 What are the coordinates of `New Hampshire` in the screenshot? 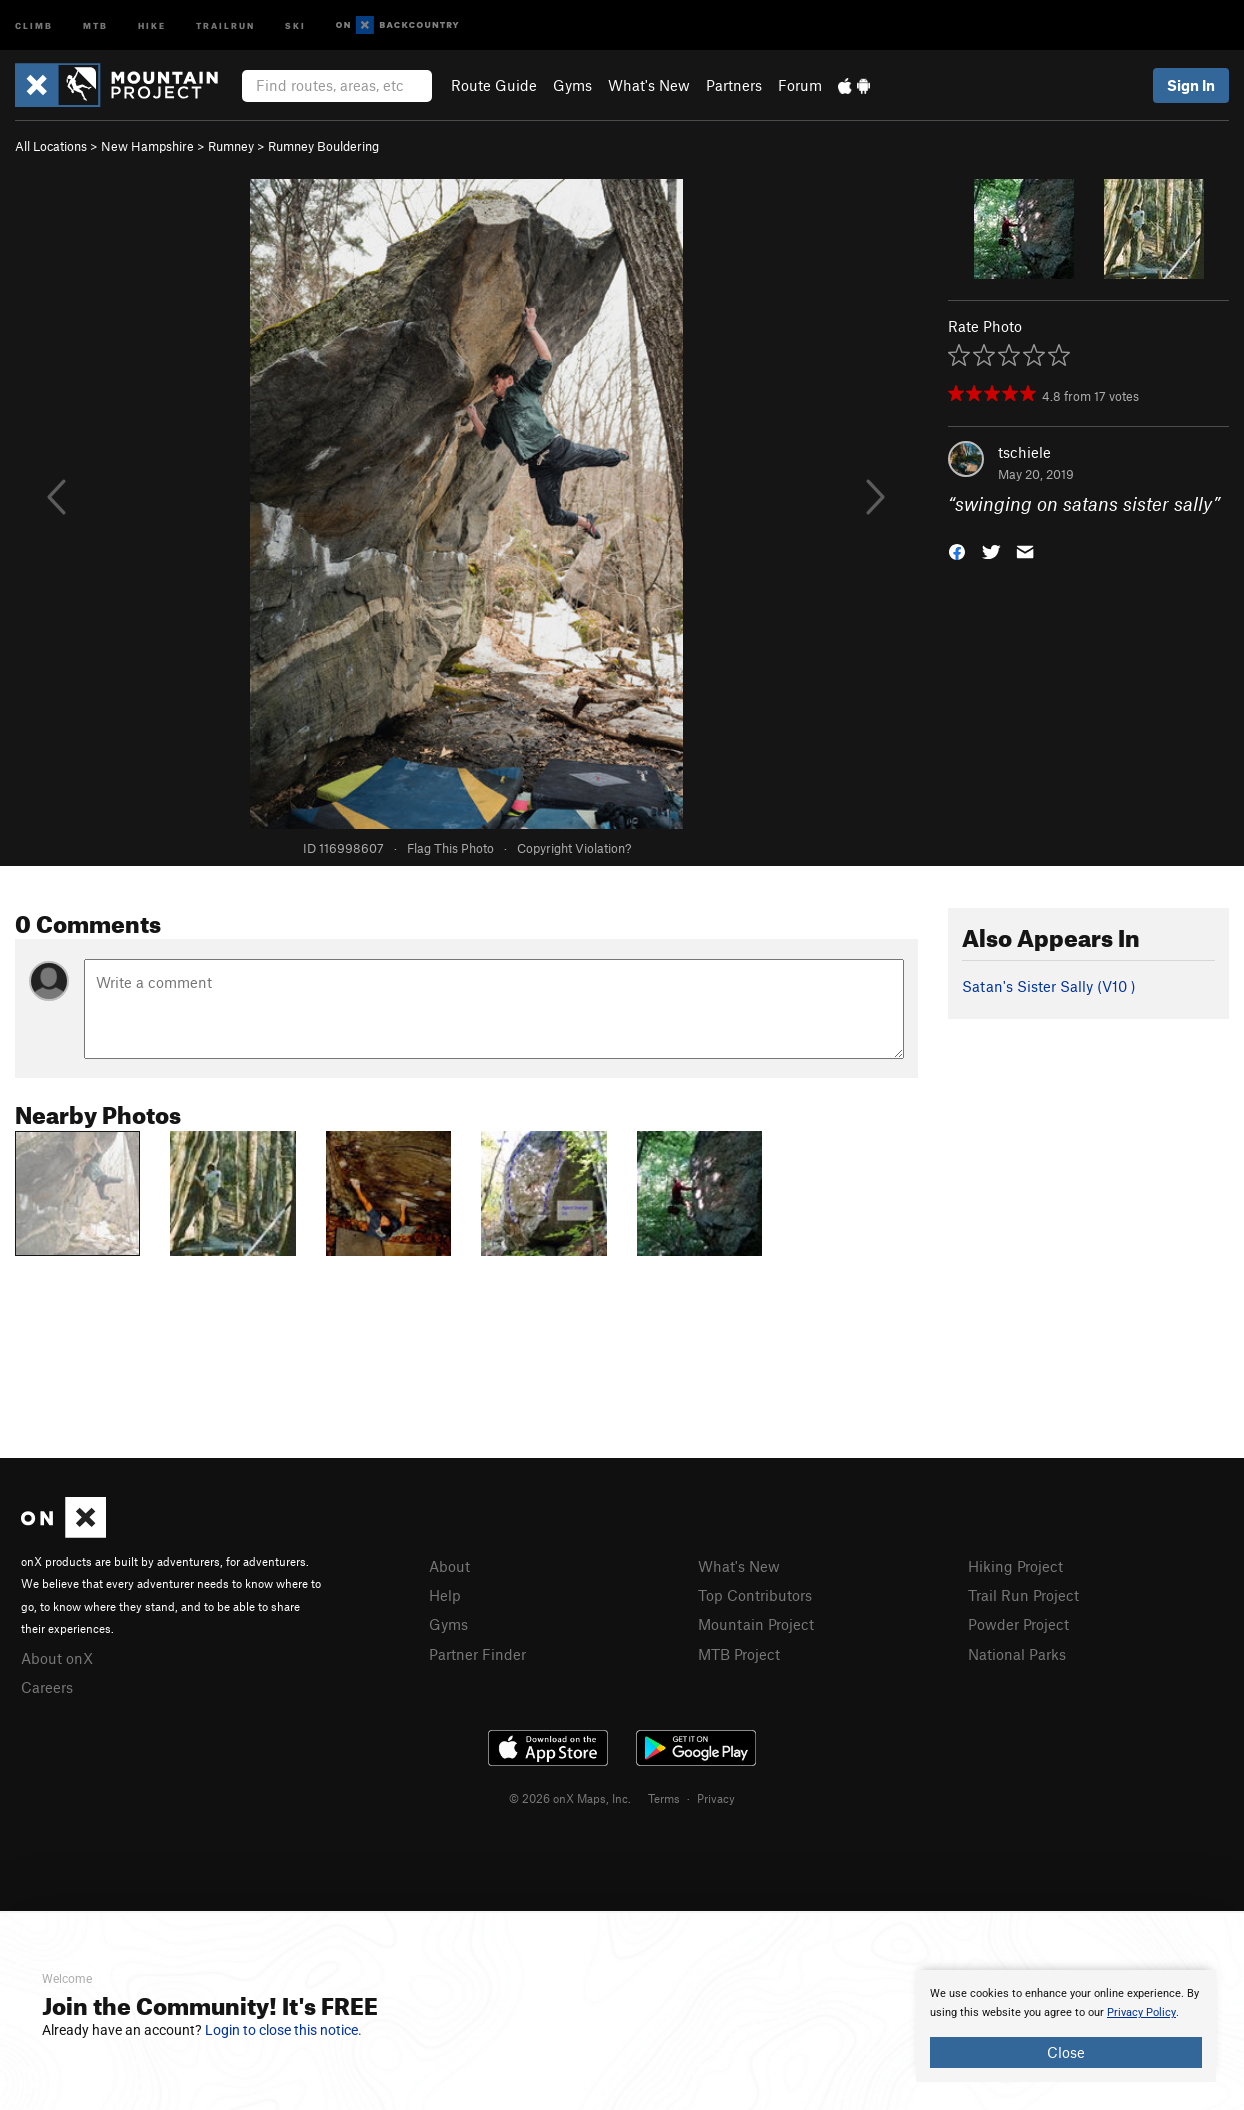 It's located at (147, 146).